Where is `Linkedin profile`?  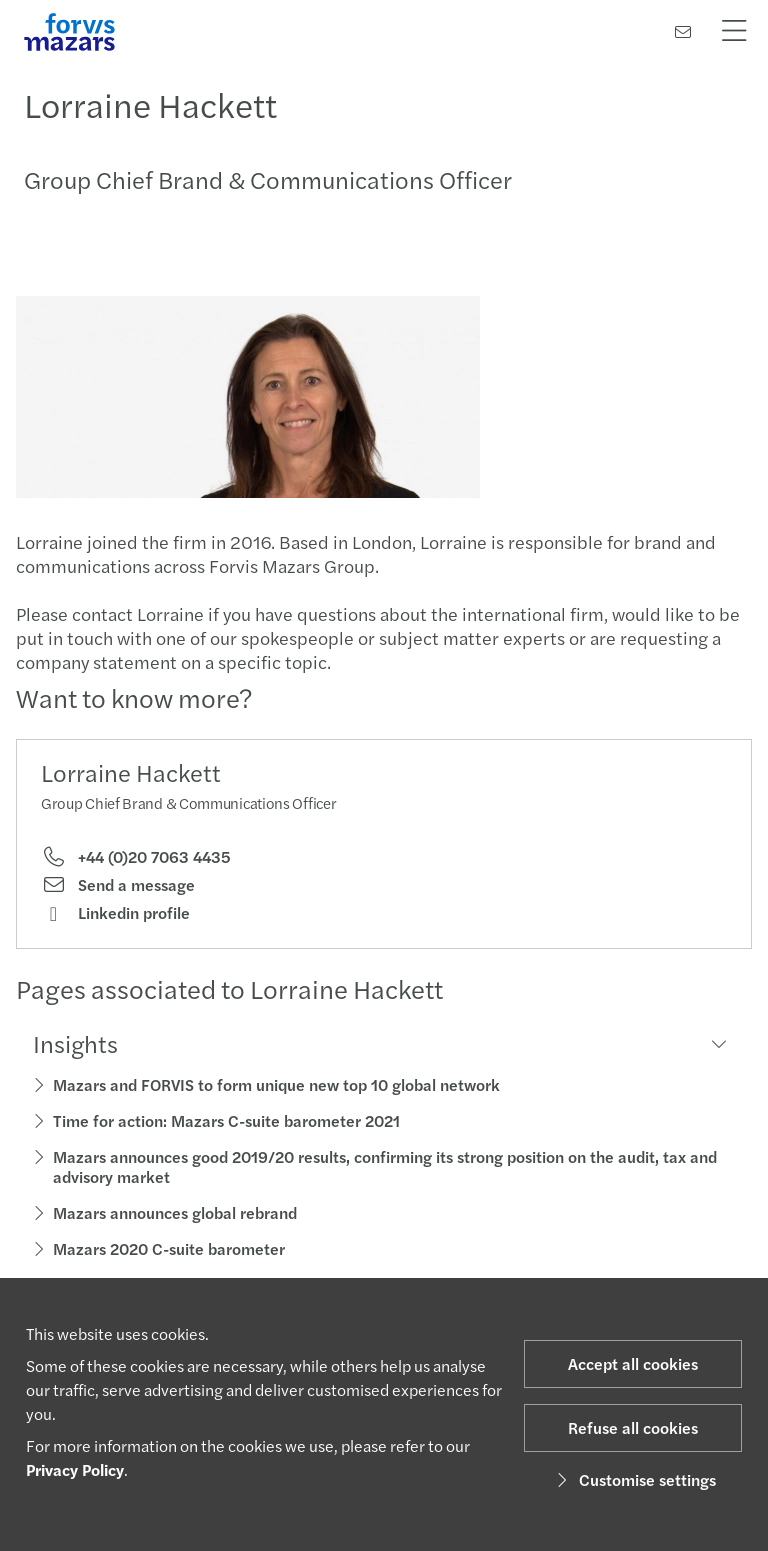 Linkedin profile is located at coordinates (115, 918).